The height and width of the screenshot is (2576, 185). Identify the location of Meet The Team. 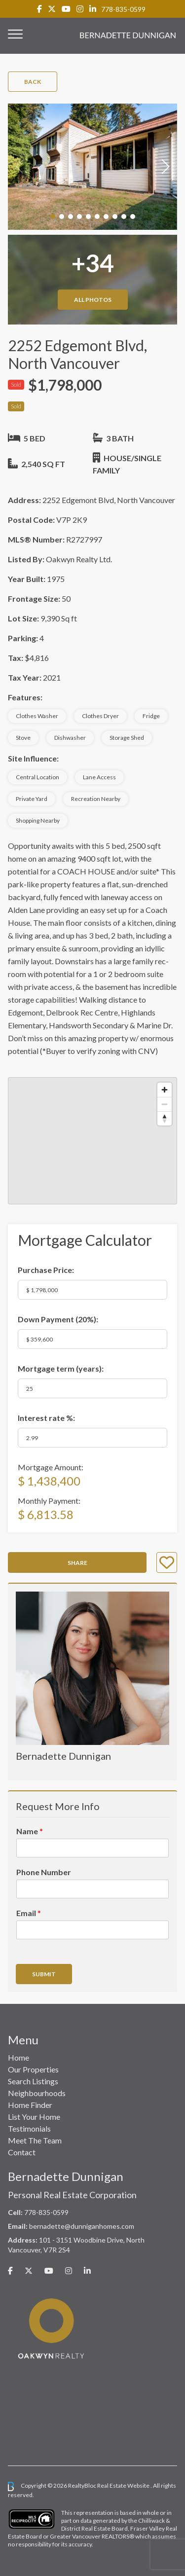
(35, 2140).